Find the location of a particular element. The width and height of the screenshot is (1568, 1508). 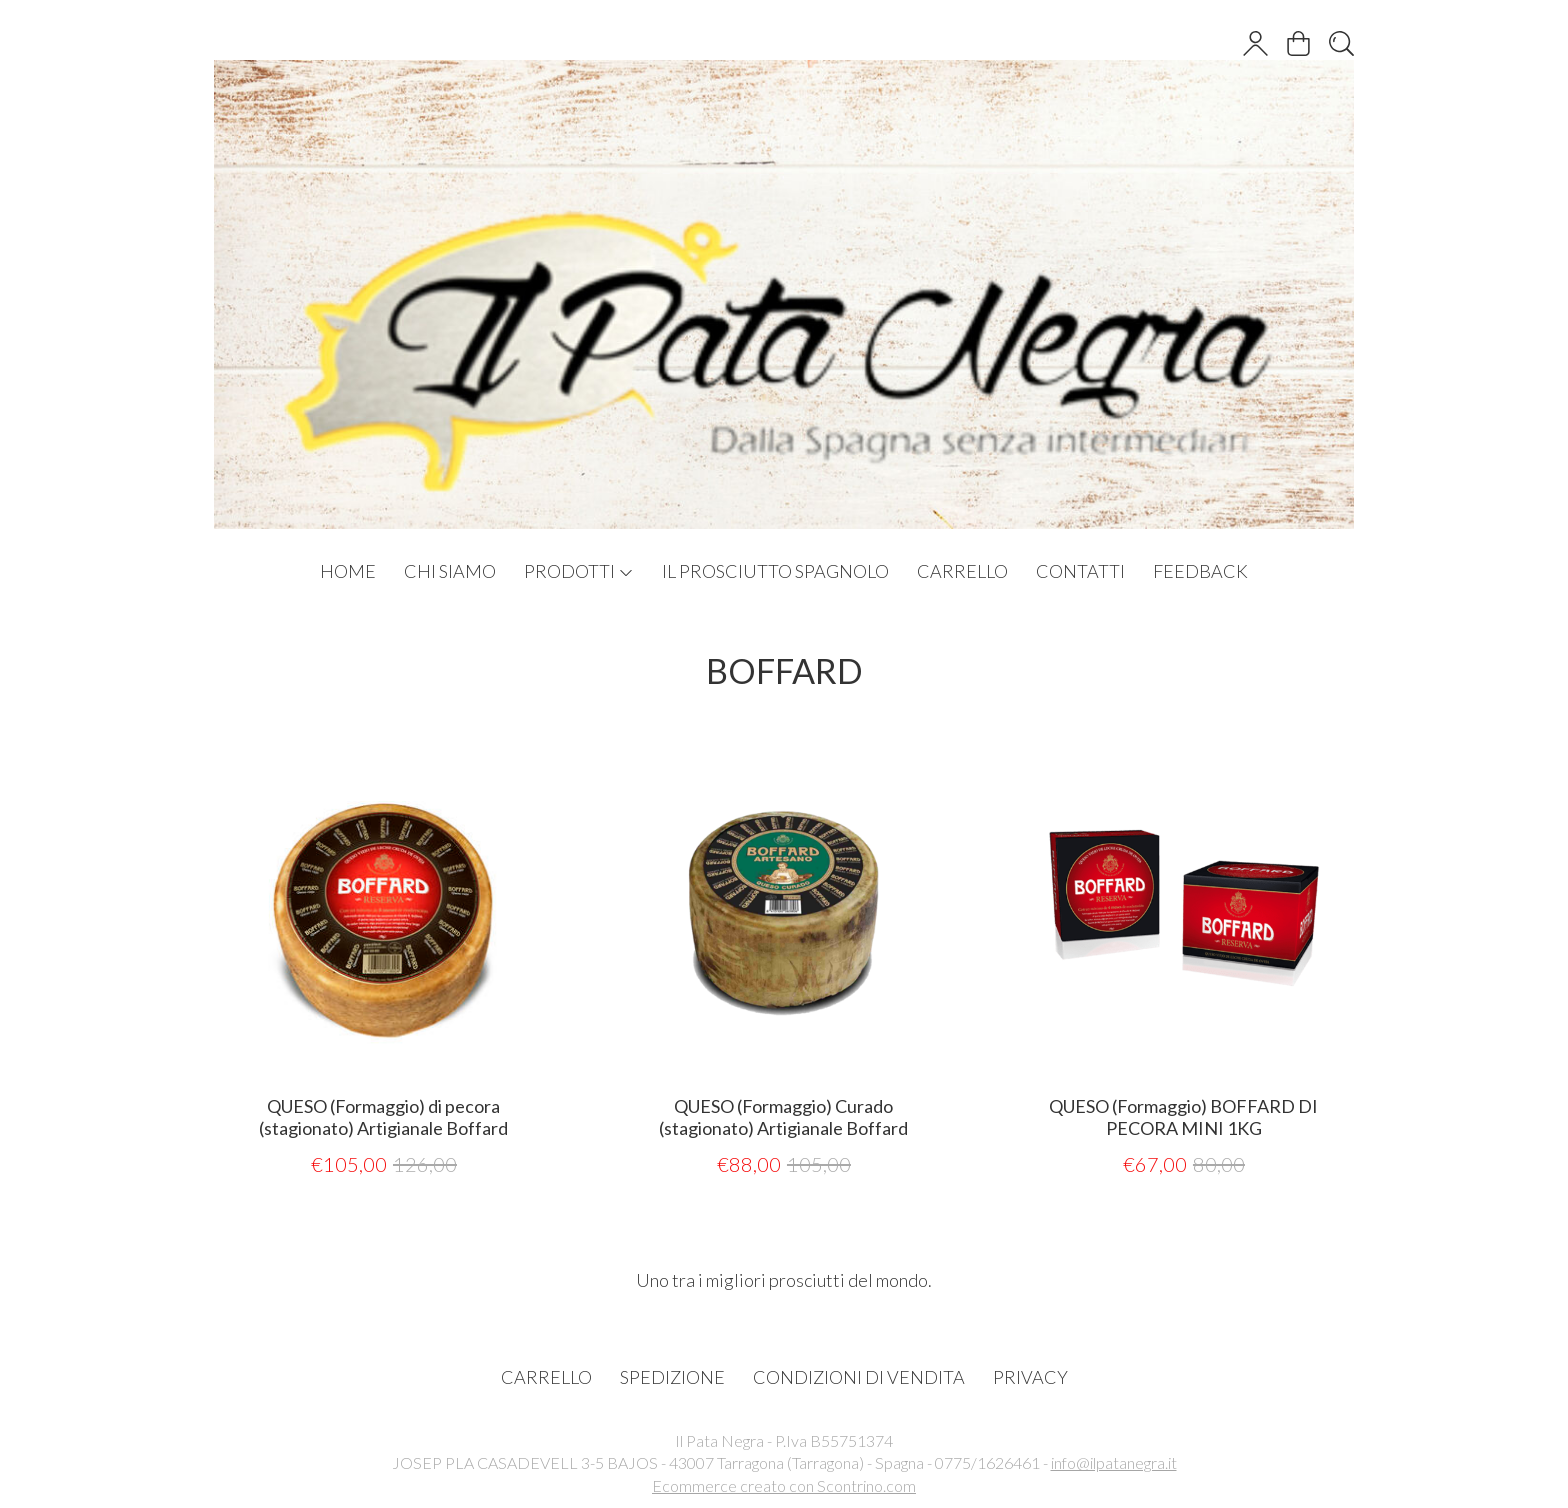

info@ilpatanegra.it is located at coordinates (1114, 1462).